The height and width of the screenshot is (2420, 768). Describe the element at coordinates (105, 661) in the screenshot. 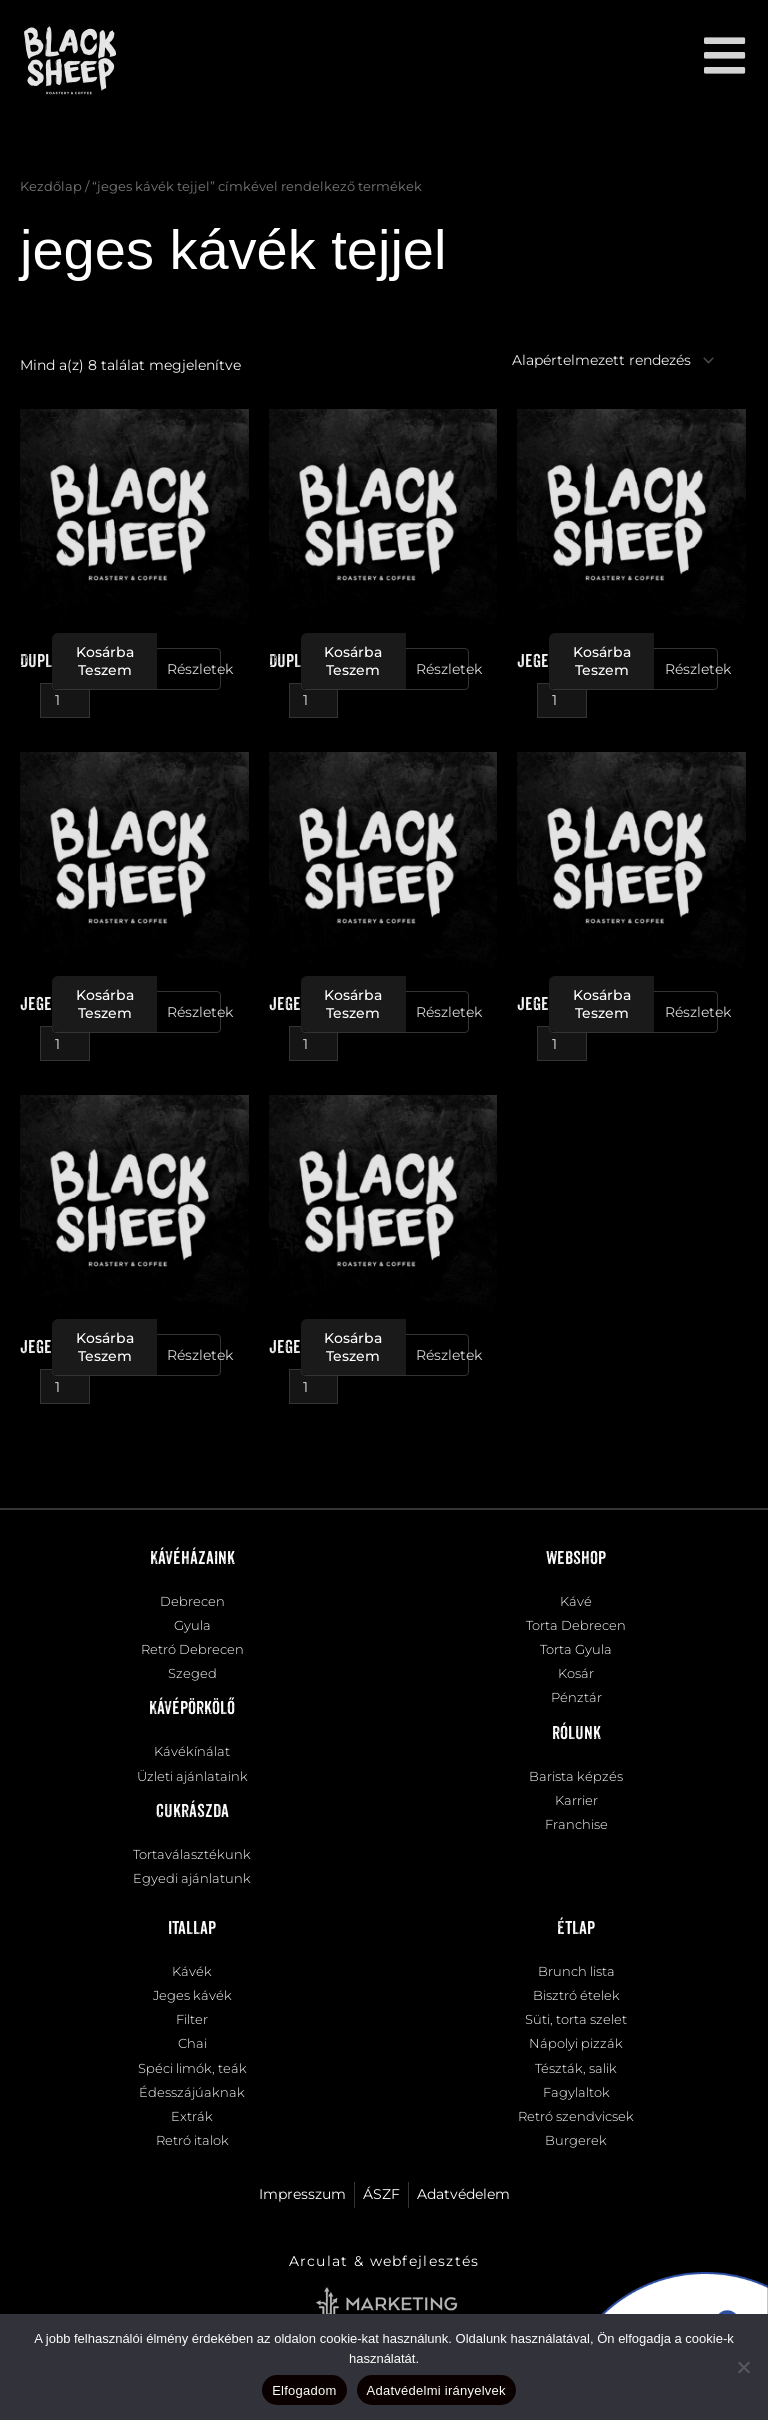

I see `Kosárba teszem` at that location.